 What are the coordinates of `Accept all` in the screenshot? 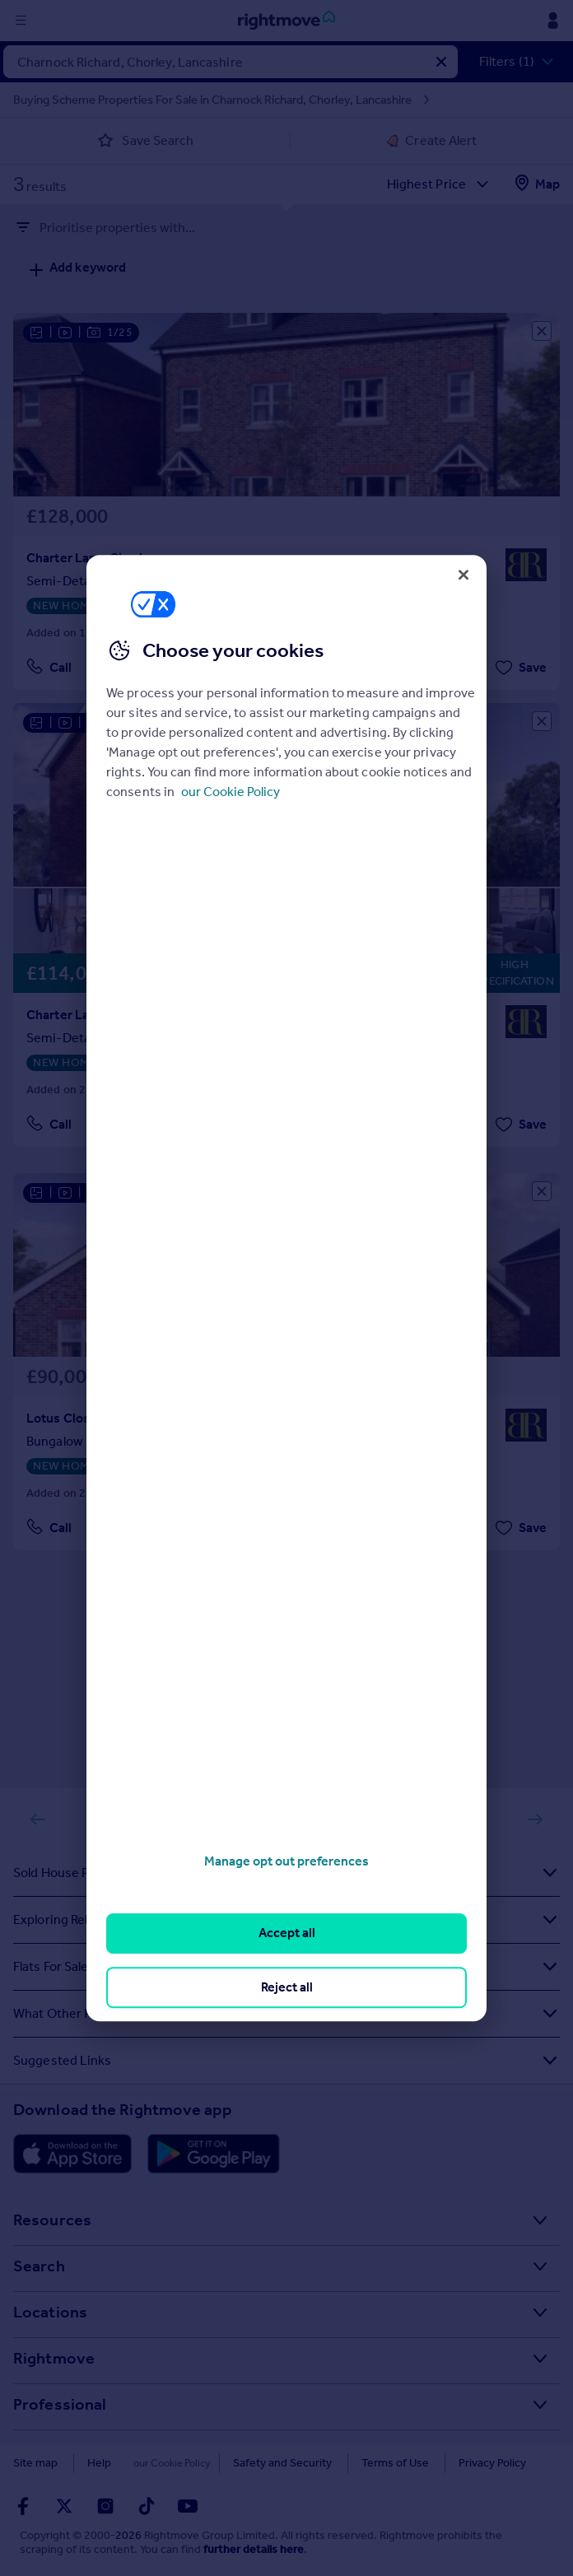 It's located at (287, 1933).